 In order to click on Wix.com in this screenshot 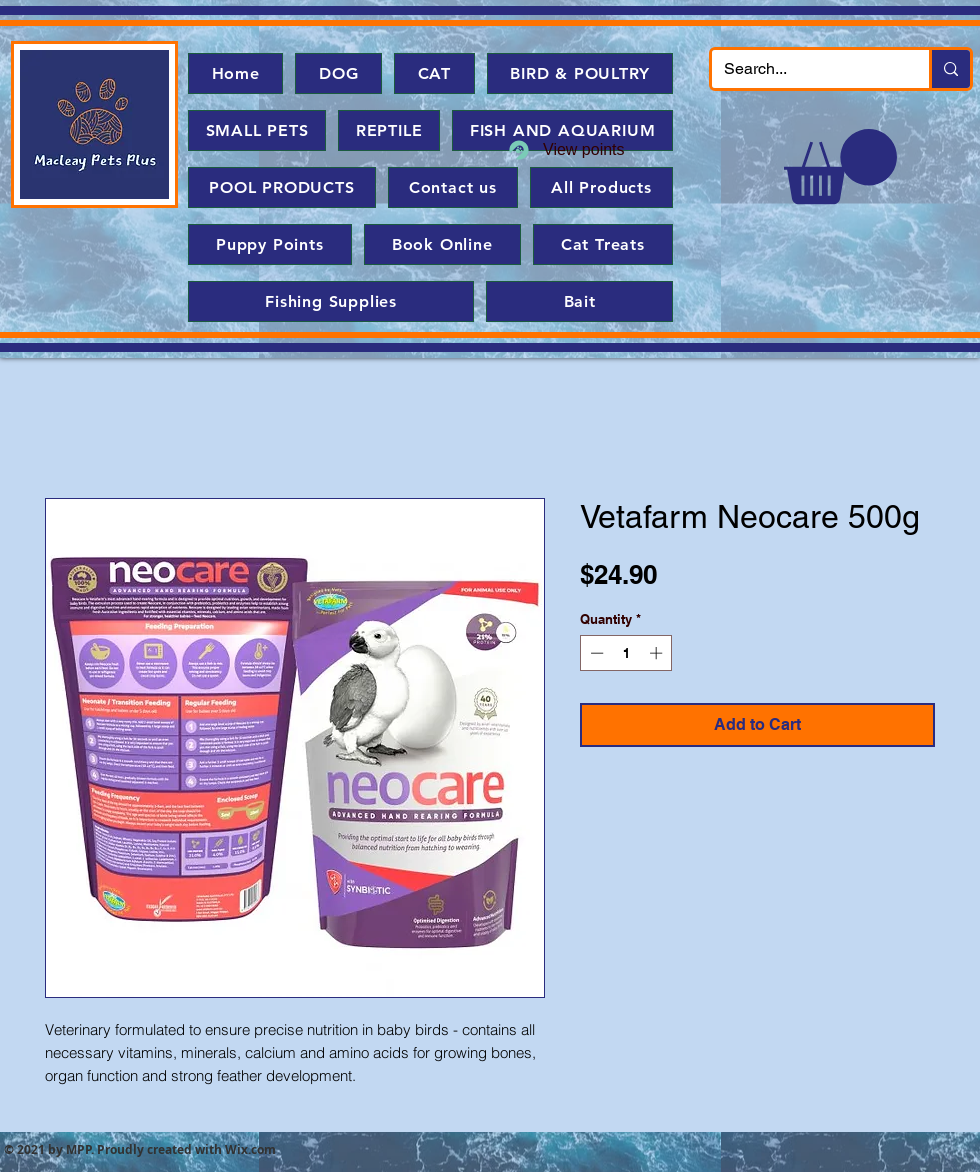, I will do `click(250, 1149)`.